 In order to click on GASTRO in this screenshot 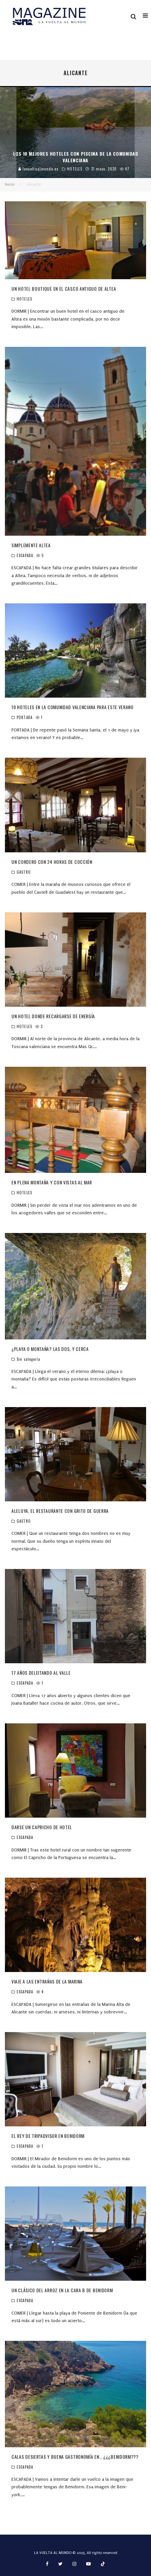, I will do `click(24, 872)`.